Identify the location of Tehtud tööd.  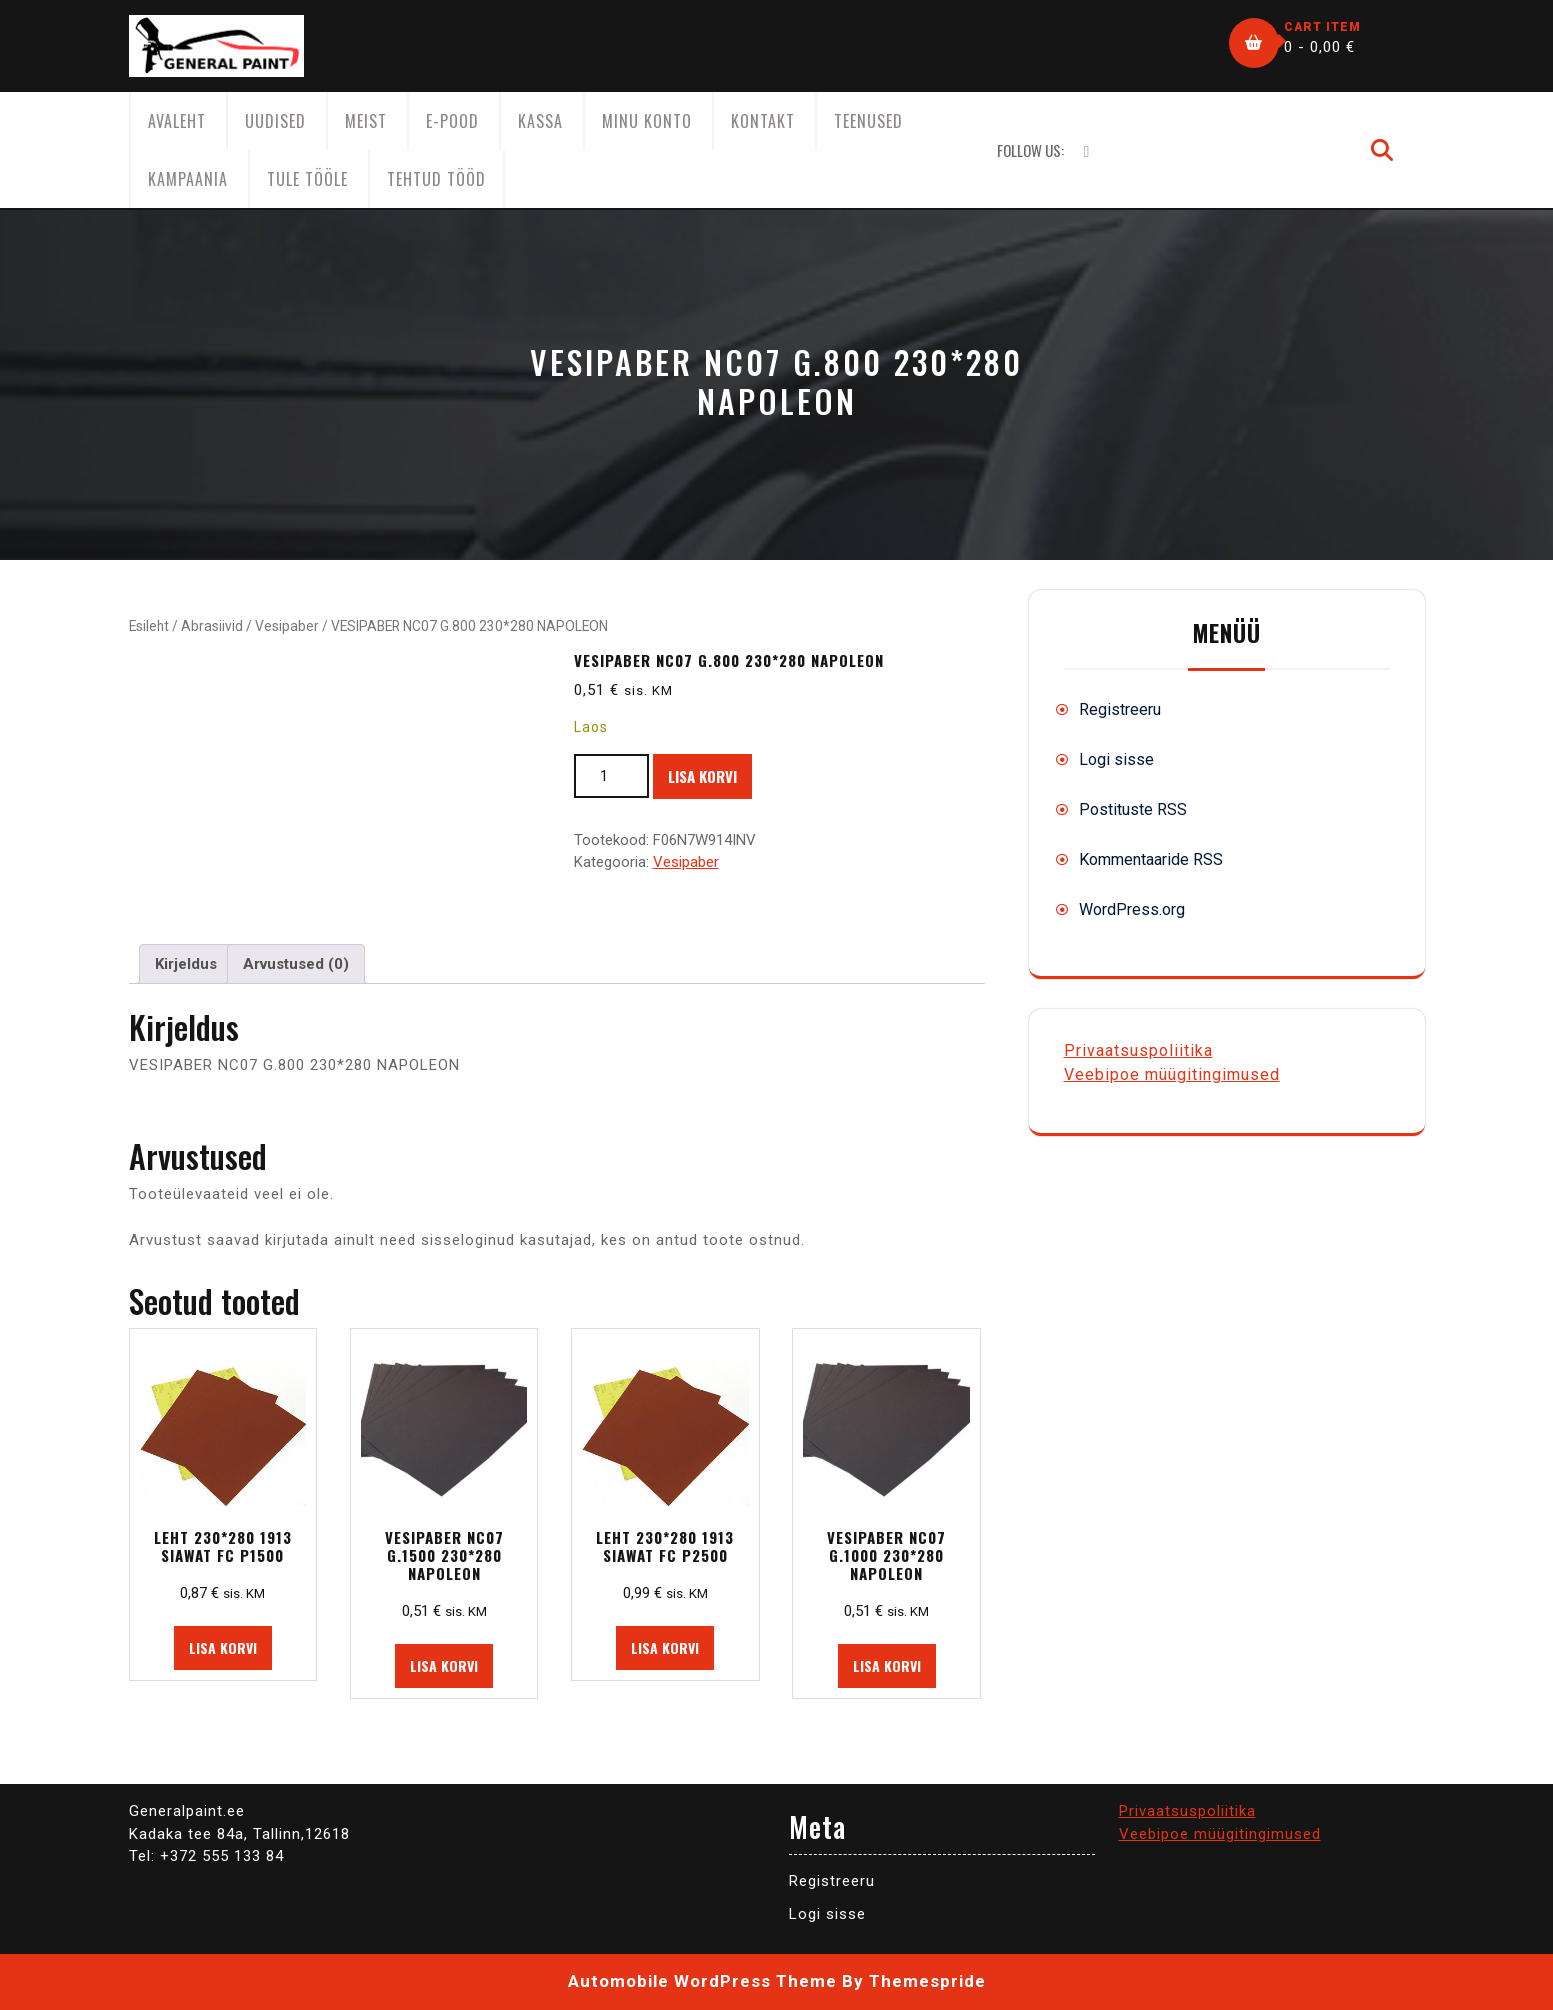
(436, 179).